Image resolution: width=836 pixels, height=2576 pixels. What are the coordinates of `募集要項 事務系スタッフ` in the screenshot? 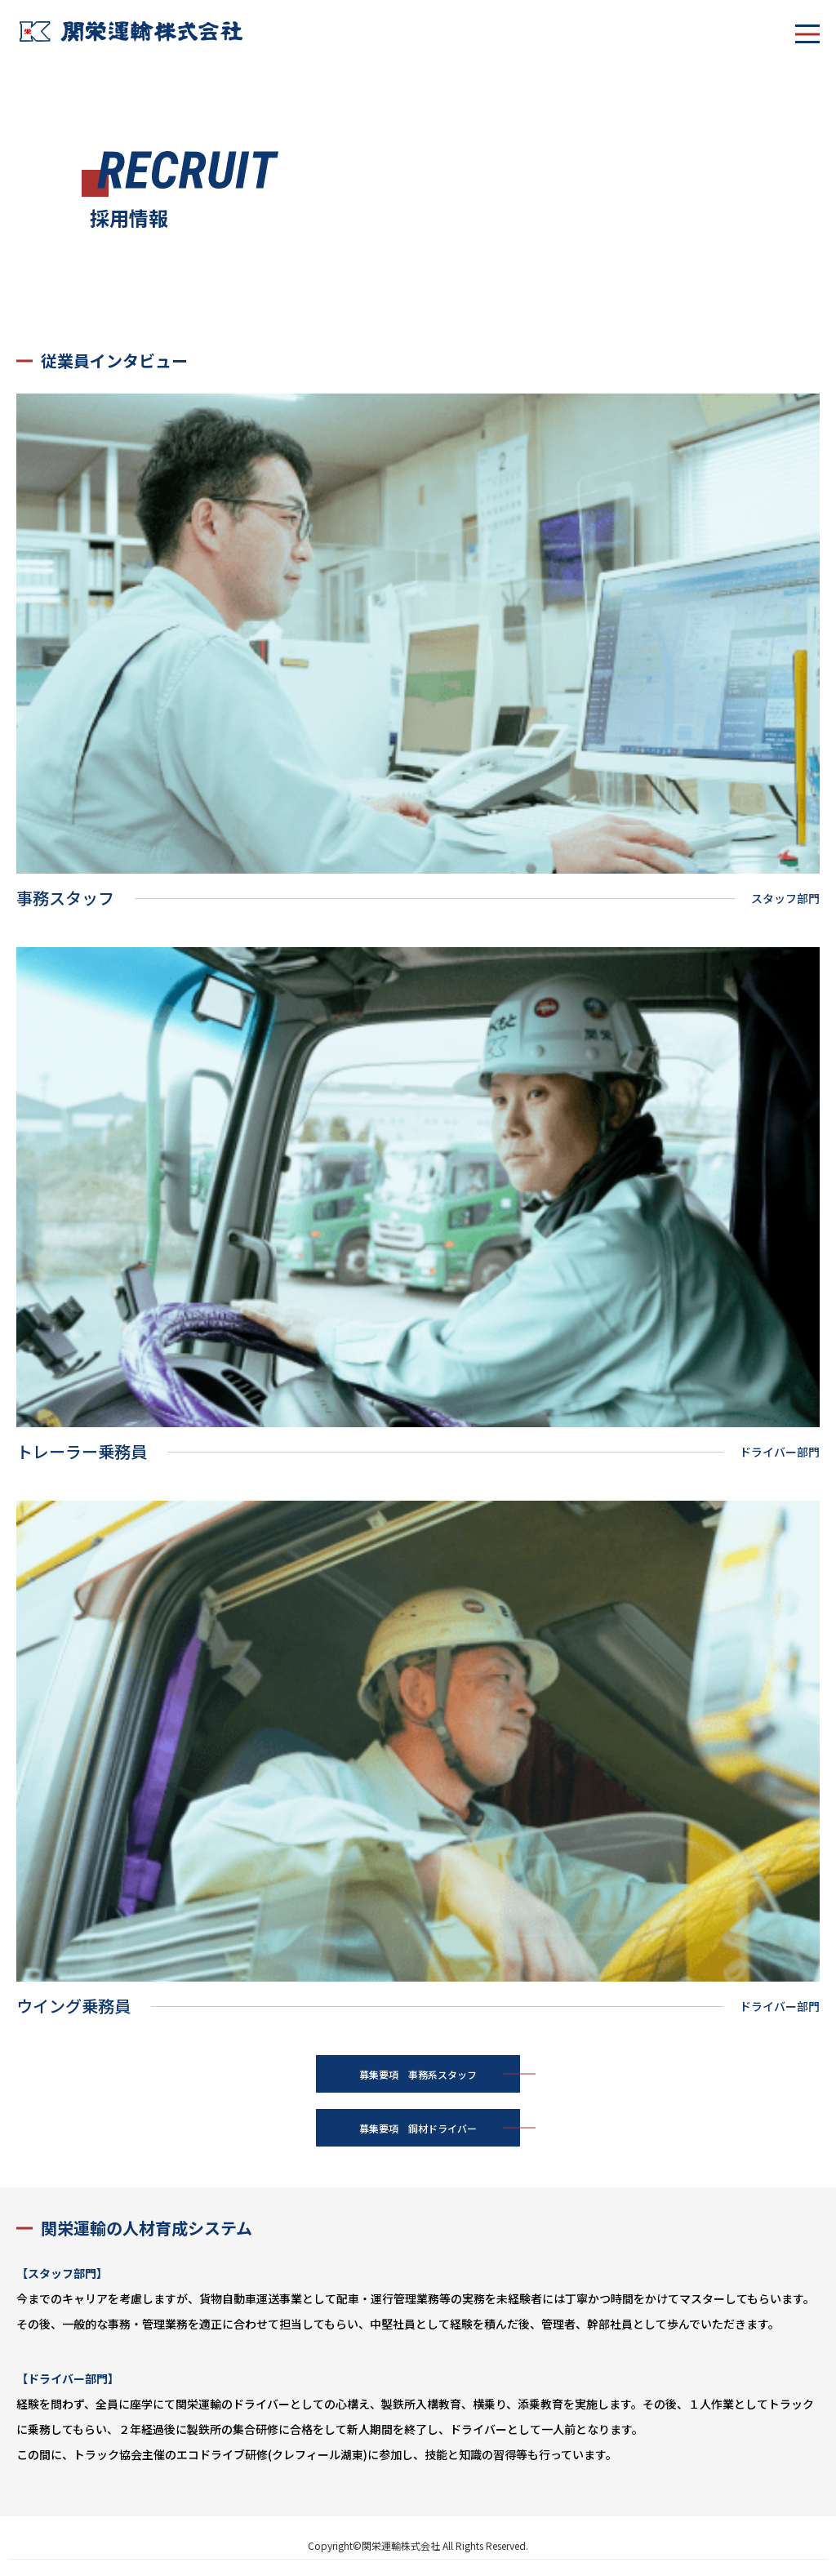 It's located at (418, 2074).